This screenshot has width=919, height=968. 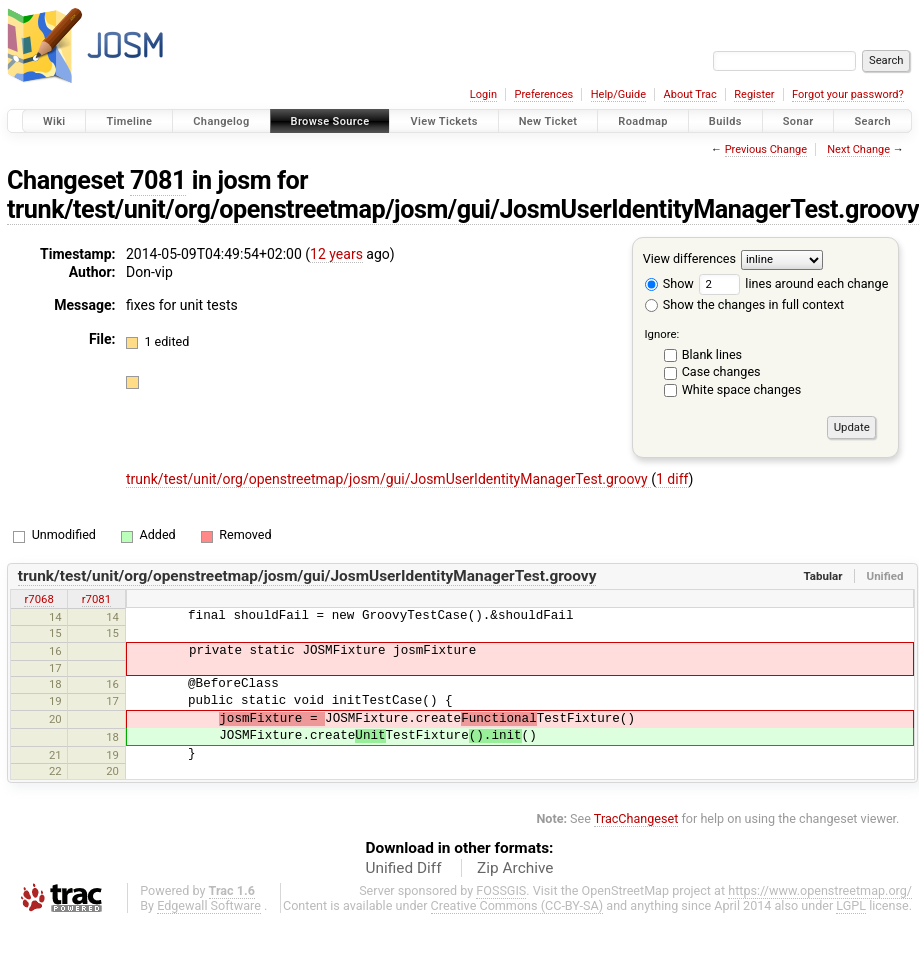 I want to click on https://www.openstreetmap.org/, so click(x=820, y=890).